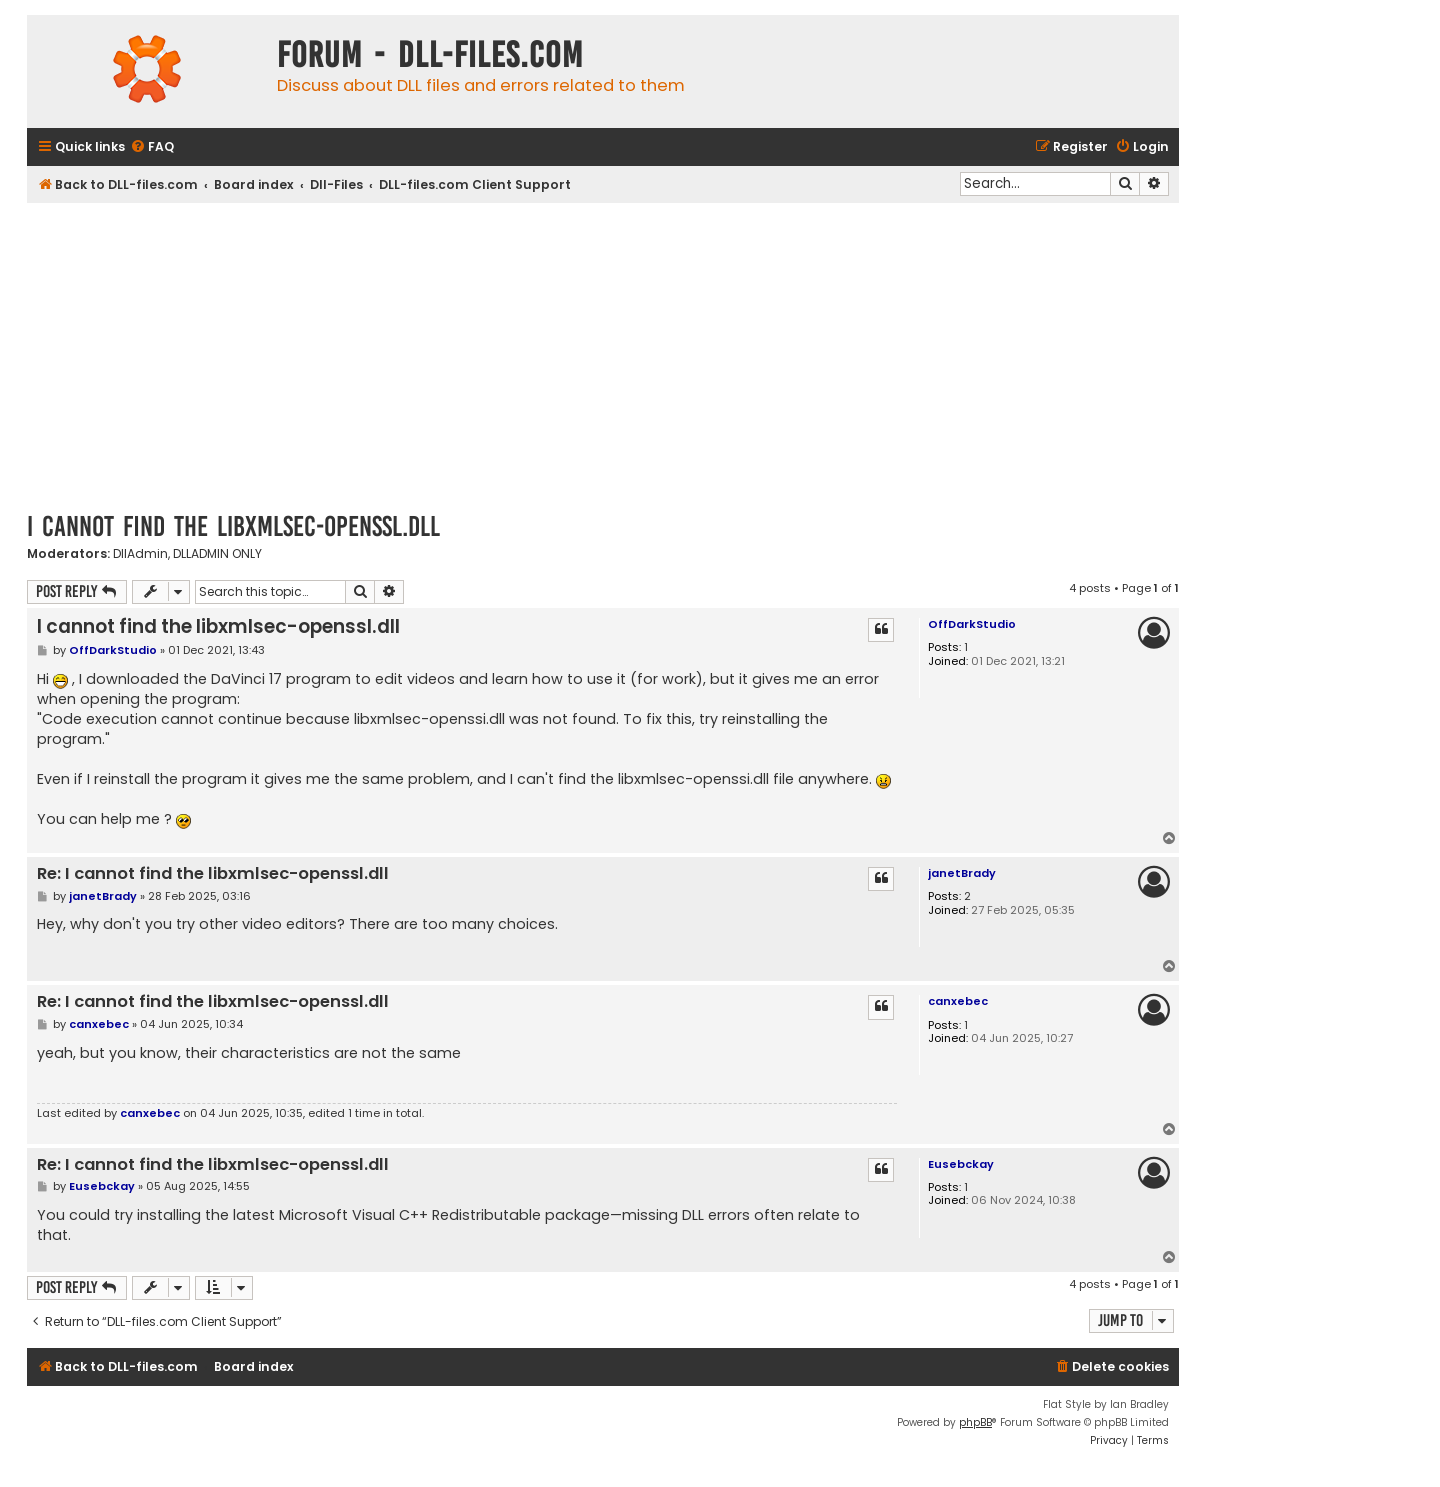 This screenshot has width=1440, height=1487. What do you see at coordinates (213, 874) in the screenshot?
I see `Re: I cannot find the libxmlsec-openssl.dll` at bounding box center [213, 874].